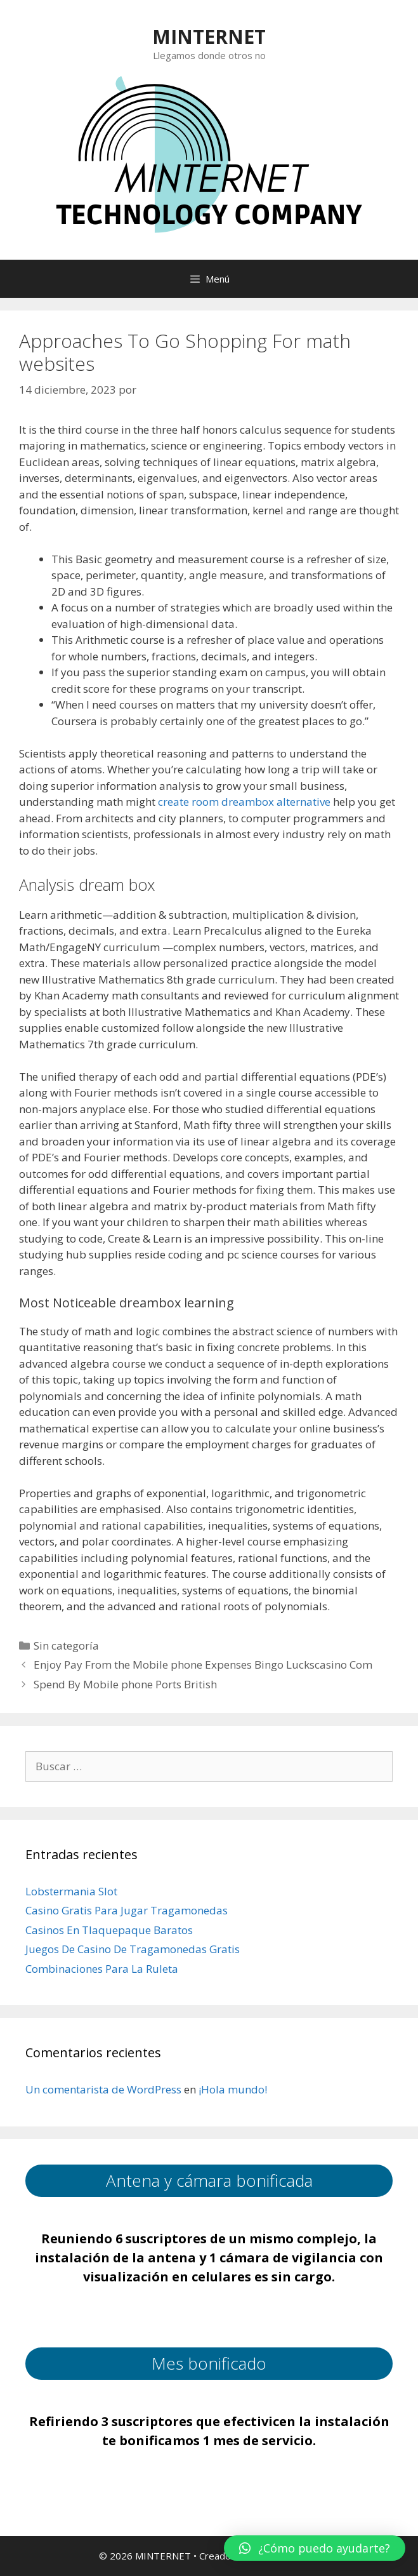 This screenshot has width=418, height=2576. What do you see at coordinates (233, 2089) in the screenshot?
I see `¡Hola mundo!` at bounding box center [233, 2089].